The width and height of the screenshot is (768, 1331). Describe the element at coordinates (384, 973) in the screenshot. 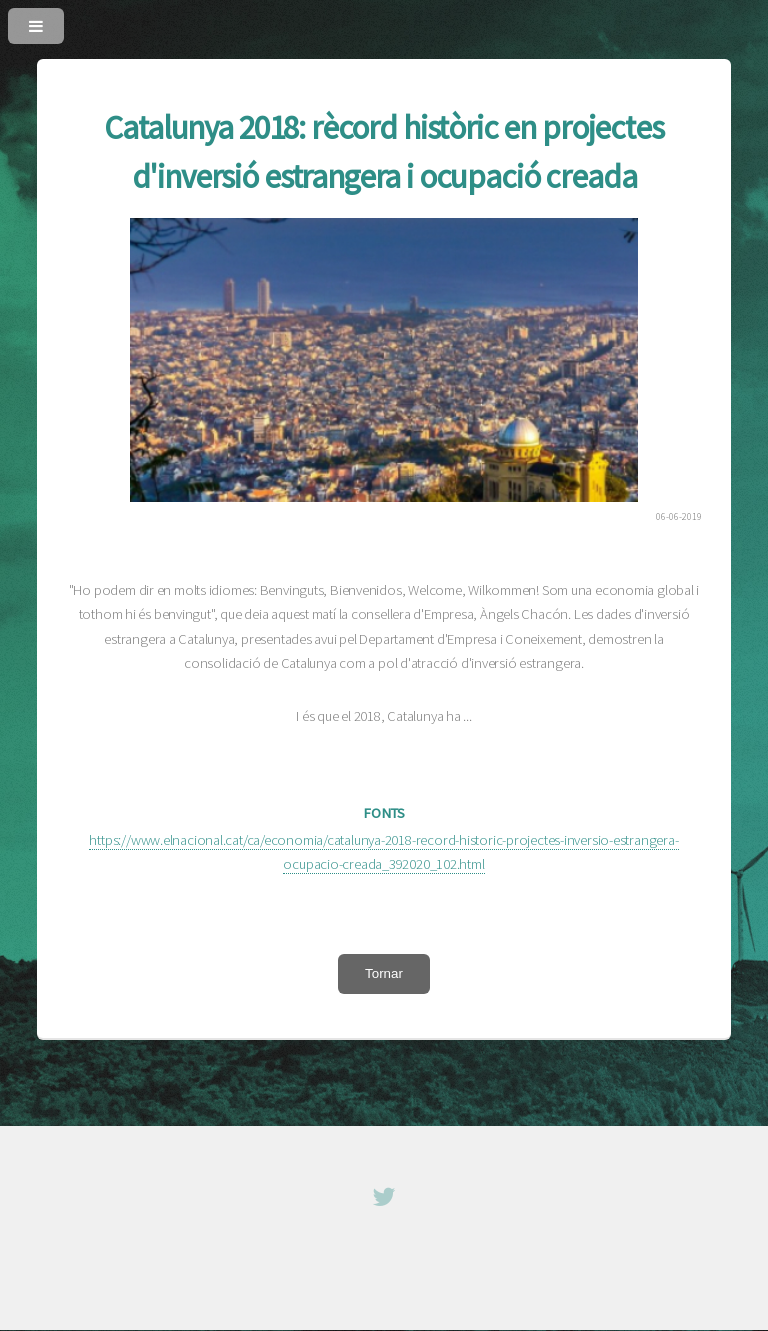

I see `Tornar` at that location.